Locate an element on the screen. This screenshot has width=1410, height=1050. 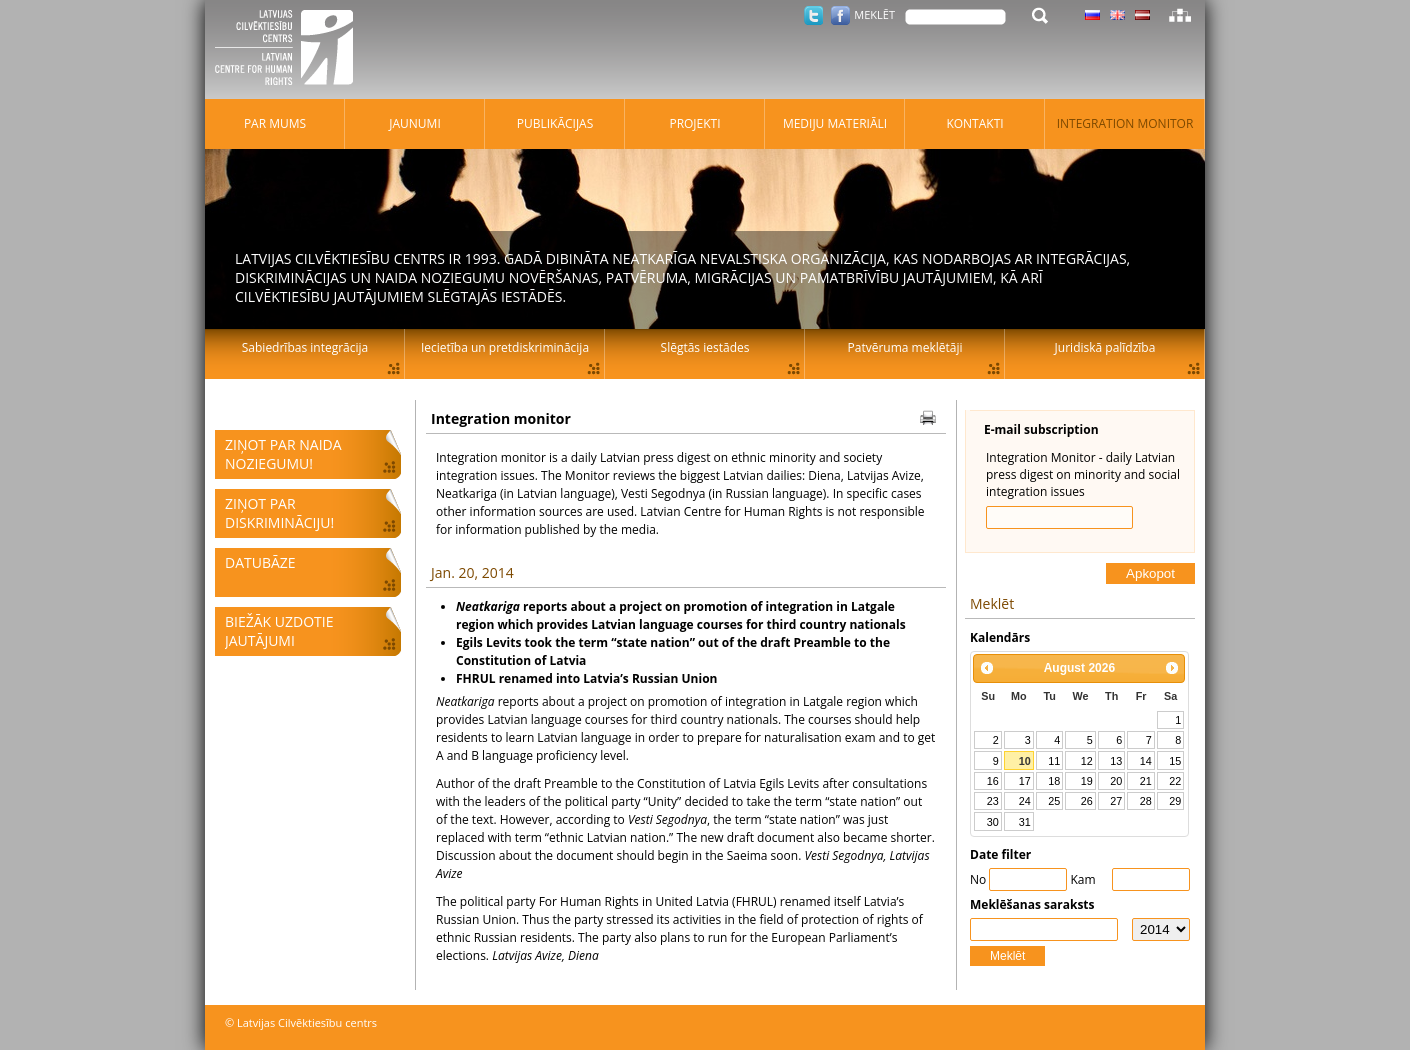
31 is located at coordinates (1025, 822).